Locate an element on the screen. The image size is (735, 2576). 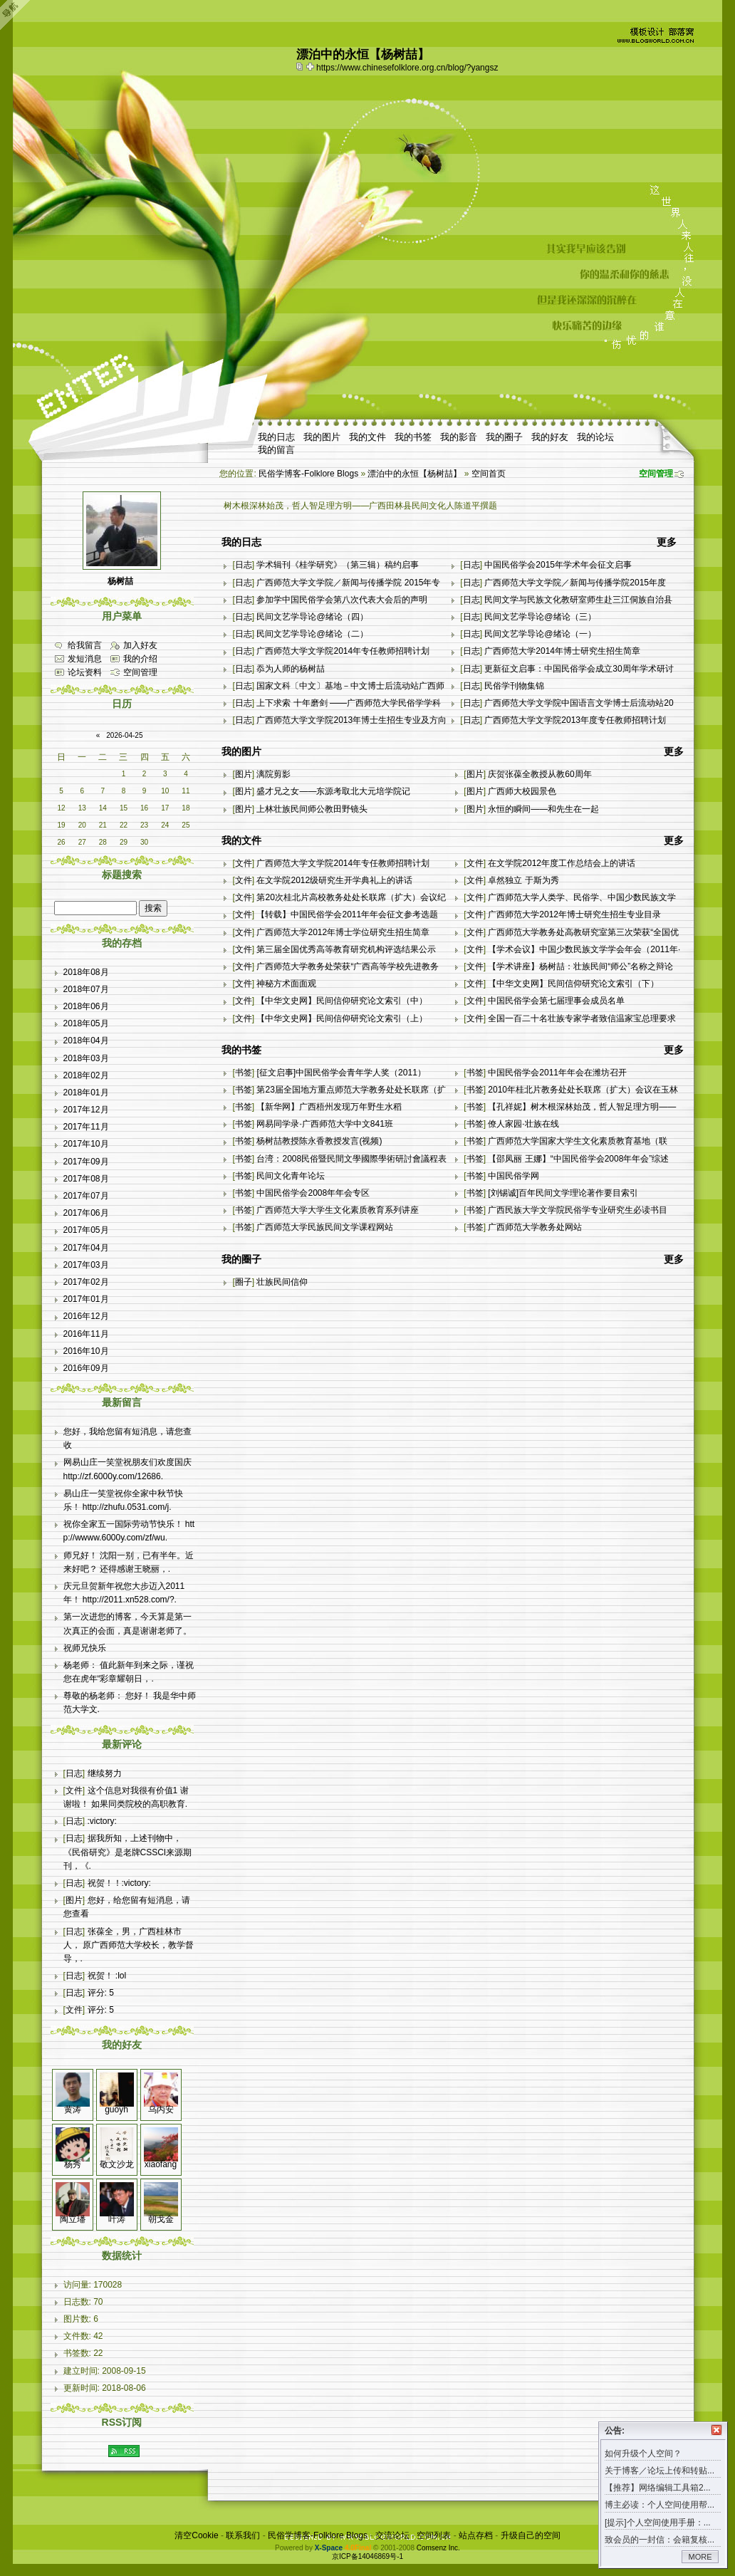
我的介绍 is located at coordinates (140, 659).